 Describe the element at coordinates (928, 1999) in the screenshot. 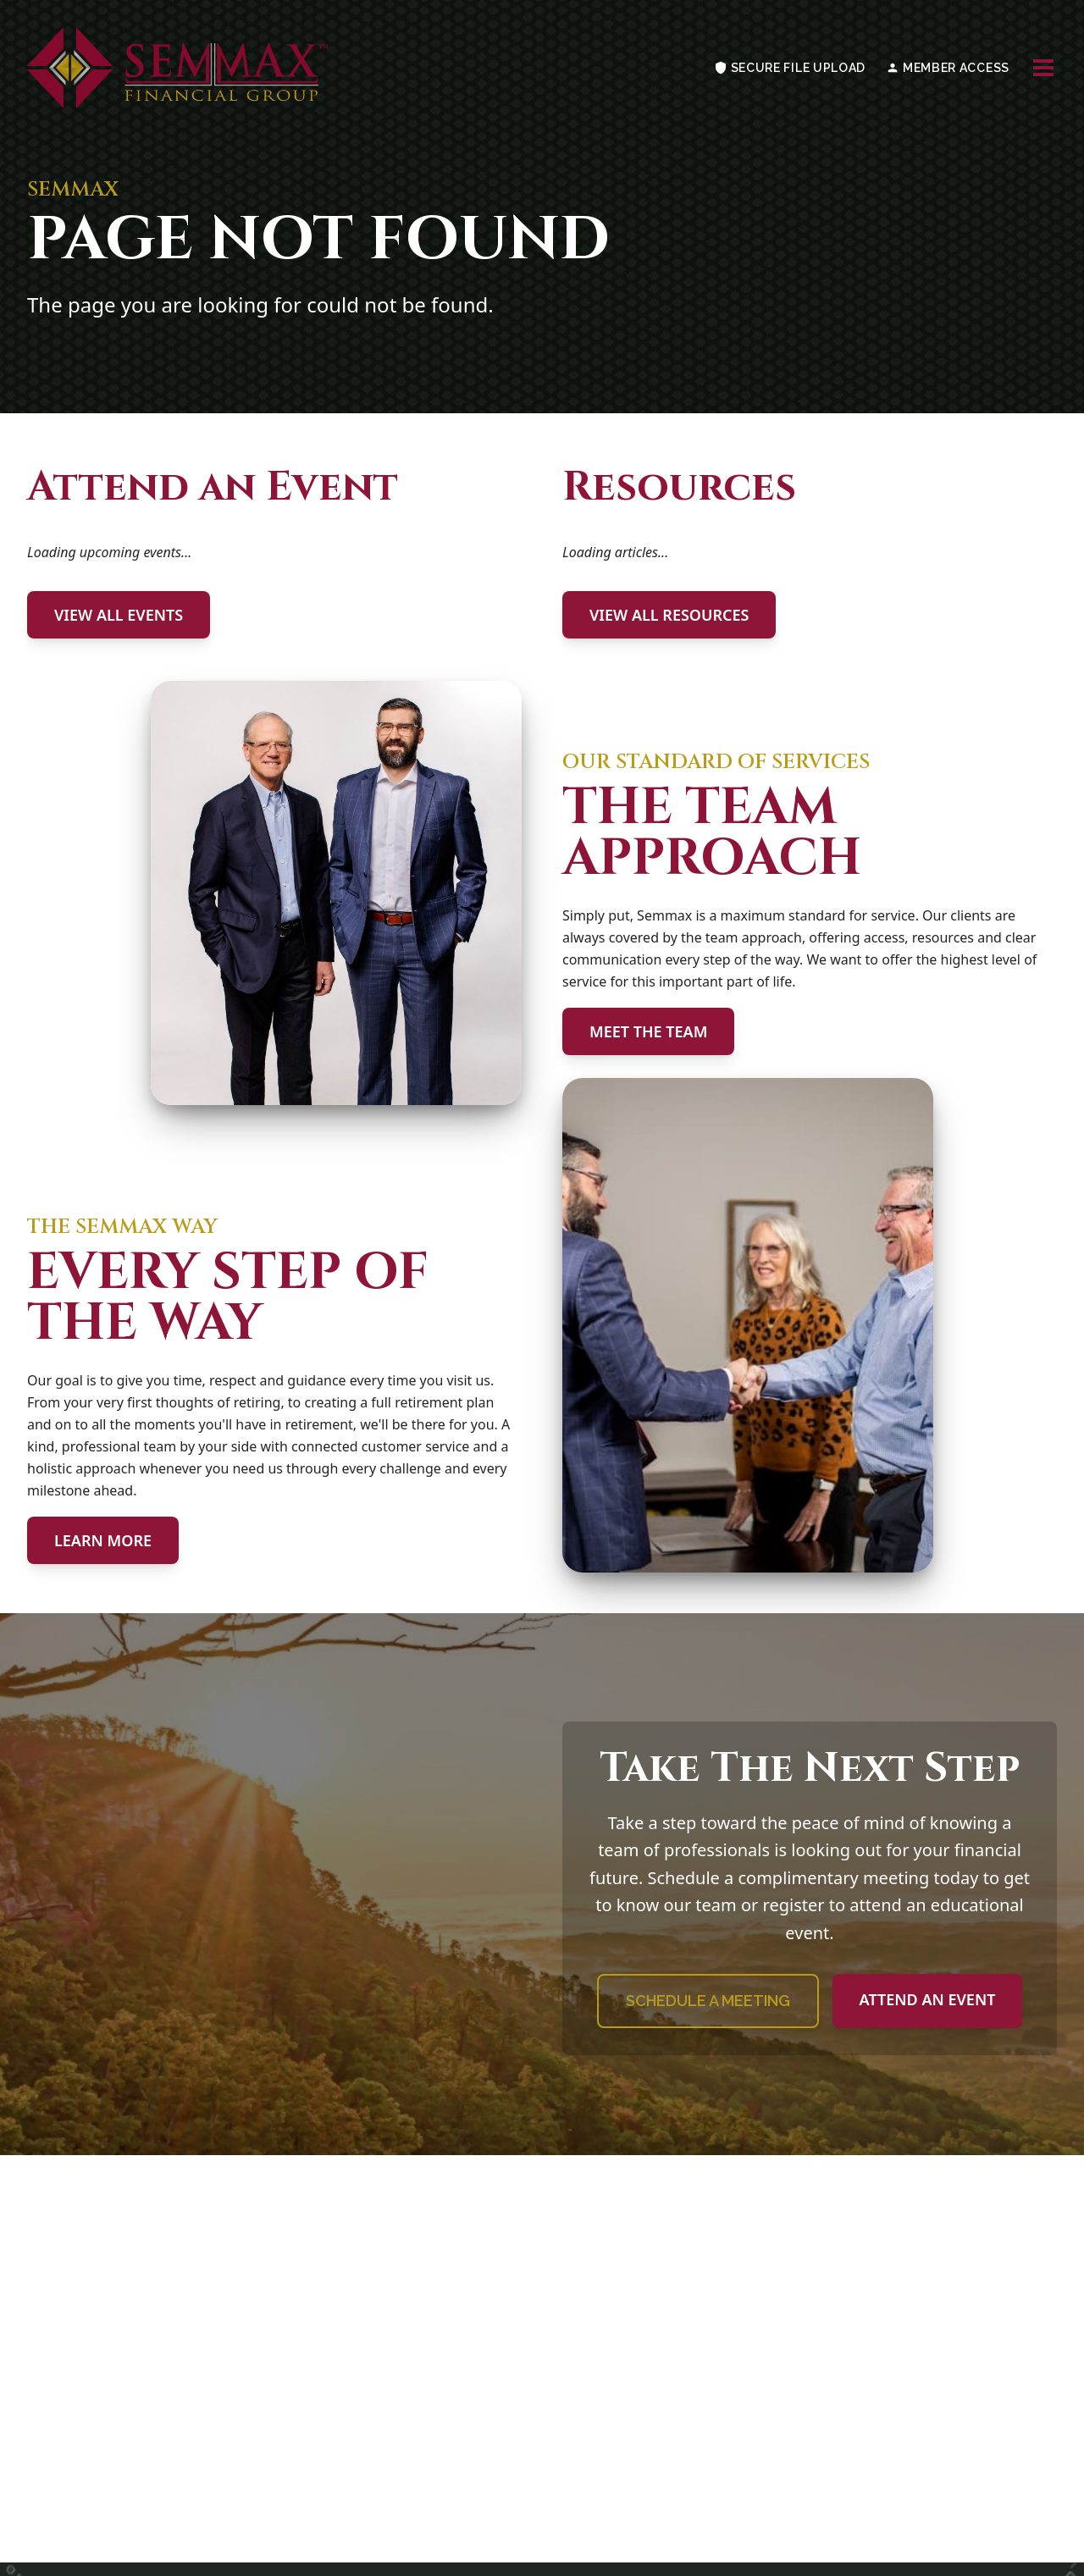

I see `ATTEND AN EVENT` at that location.